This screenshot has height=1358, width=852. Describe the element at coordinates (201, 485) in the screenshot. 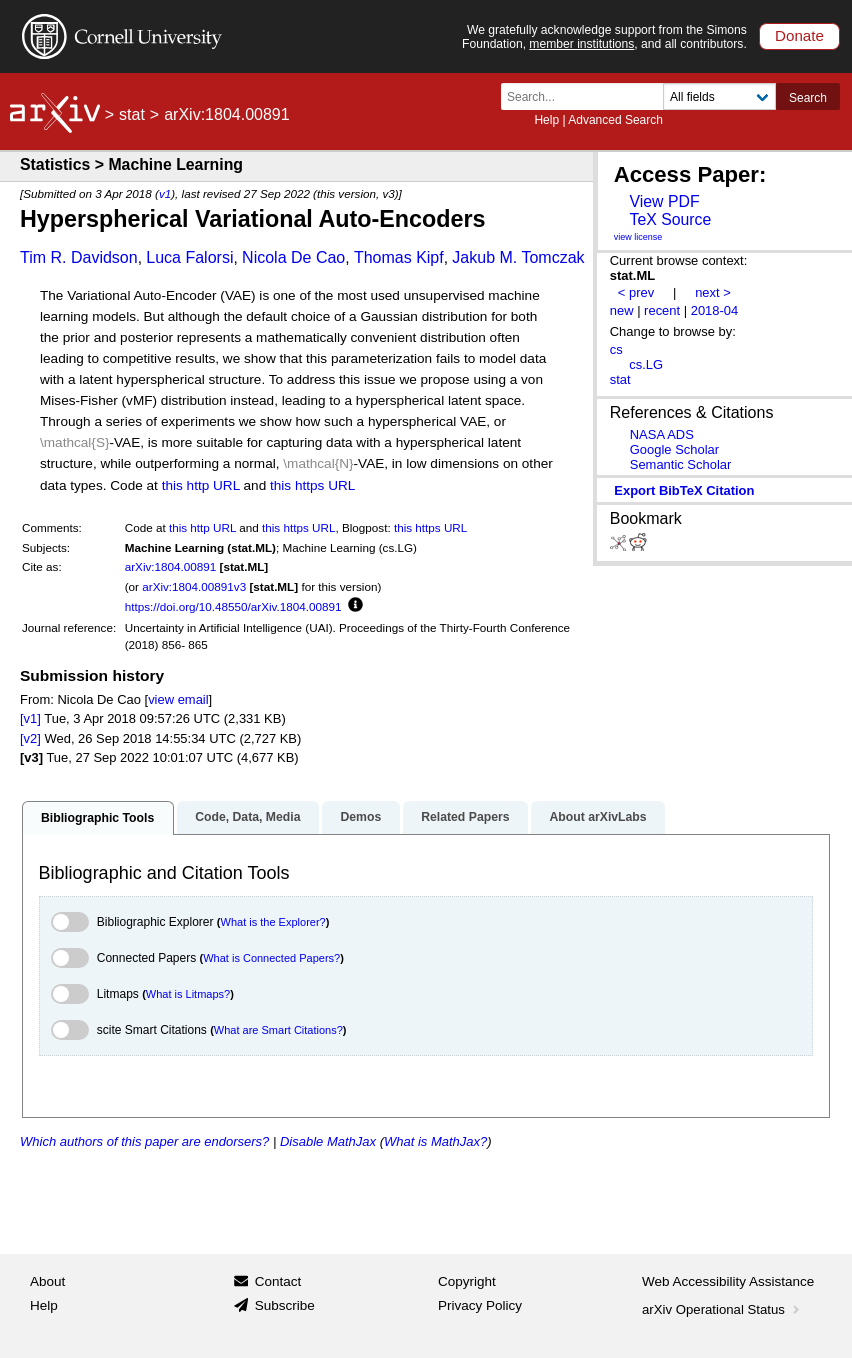

I see `this http URL` at that location.